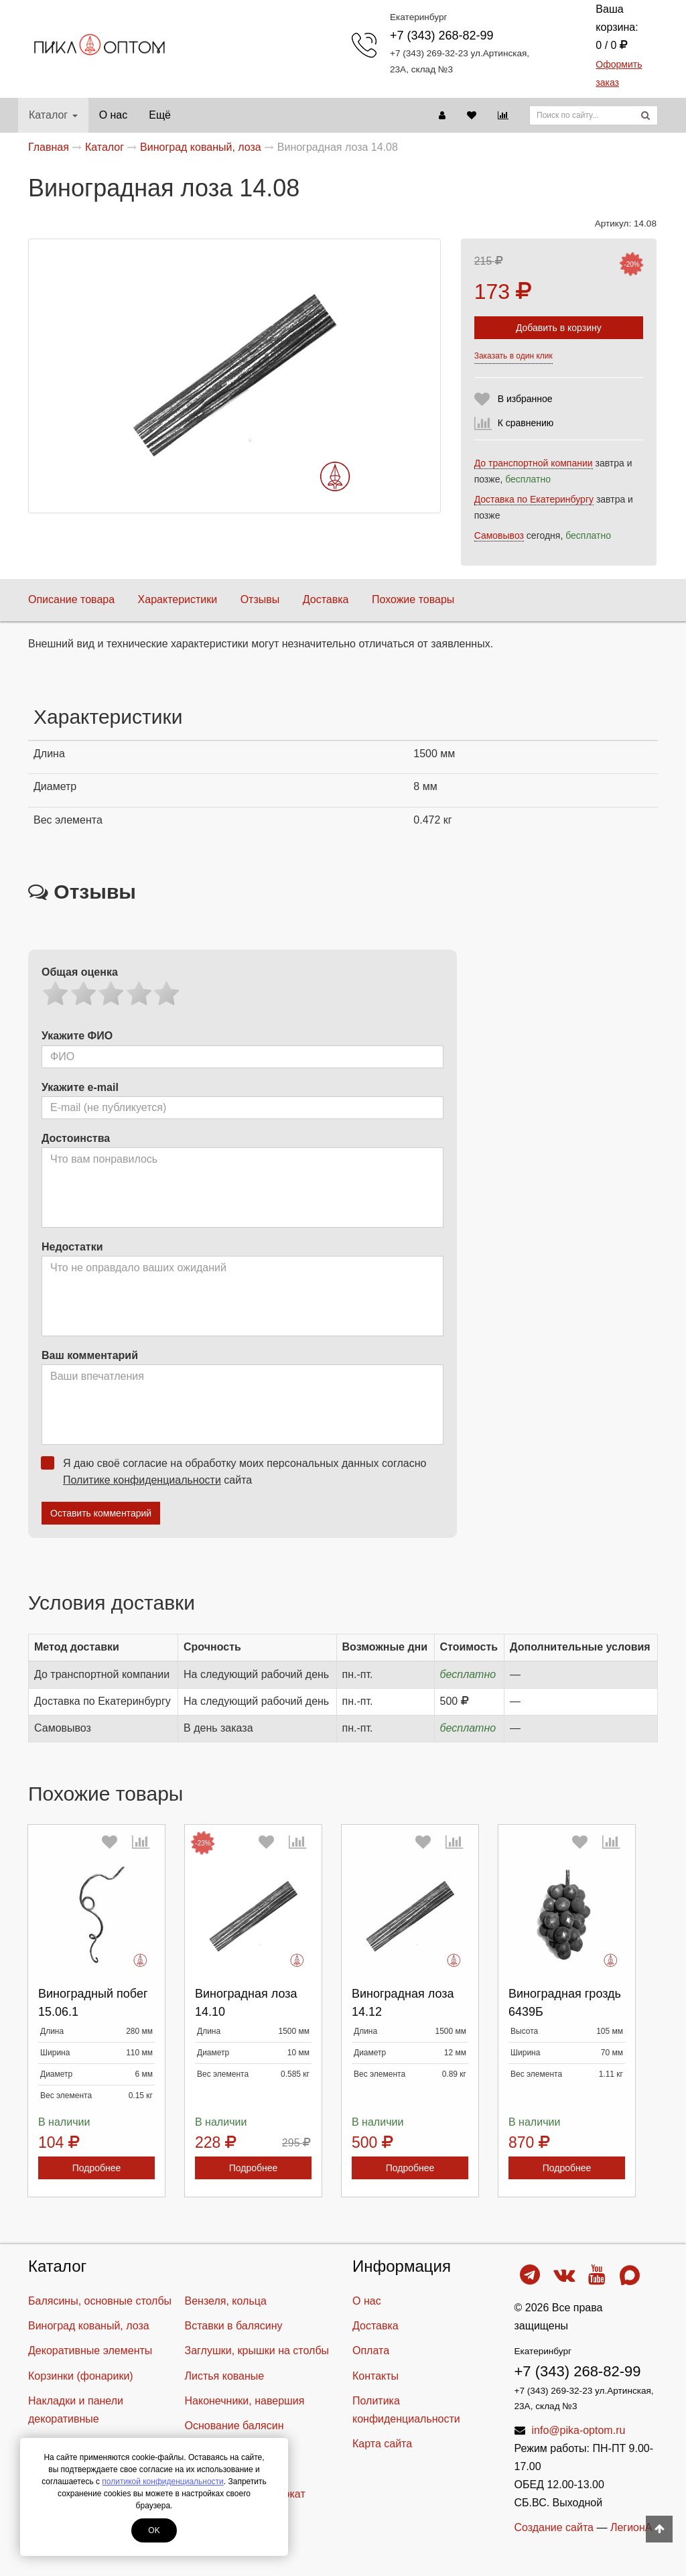 Image resolution: width=686 pixels, height=2576 pixels. I want to click on Контакты, so click(375, 2376).